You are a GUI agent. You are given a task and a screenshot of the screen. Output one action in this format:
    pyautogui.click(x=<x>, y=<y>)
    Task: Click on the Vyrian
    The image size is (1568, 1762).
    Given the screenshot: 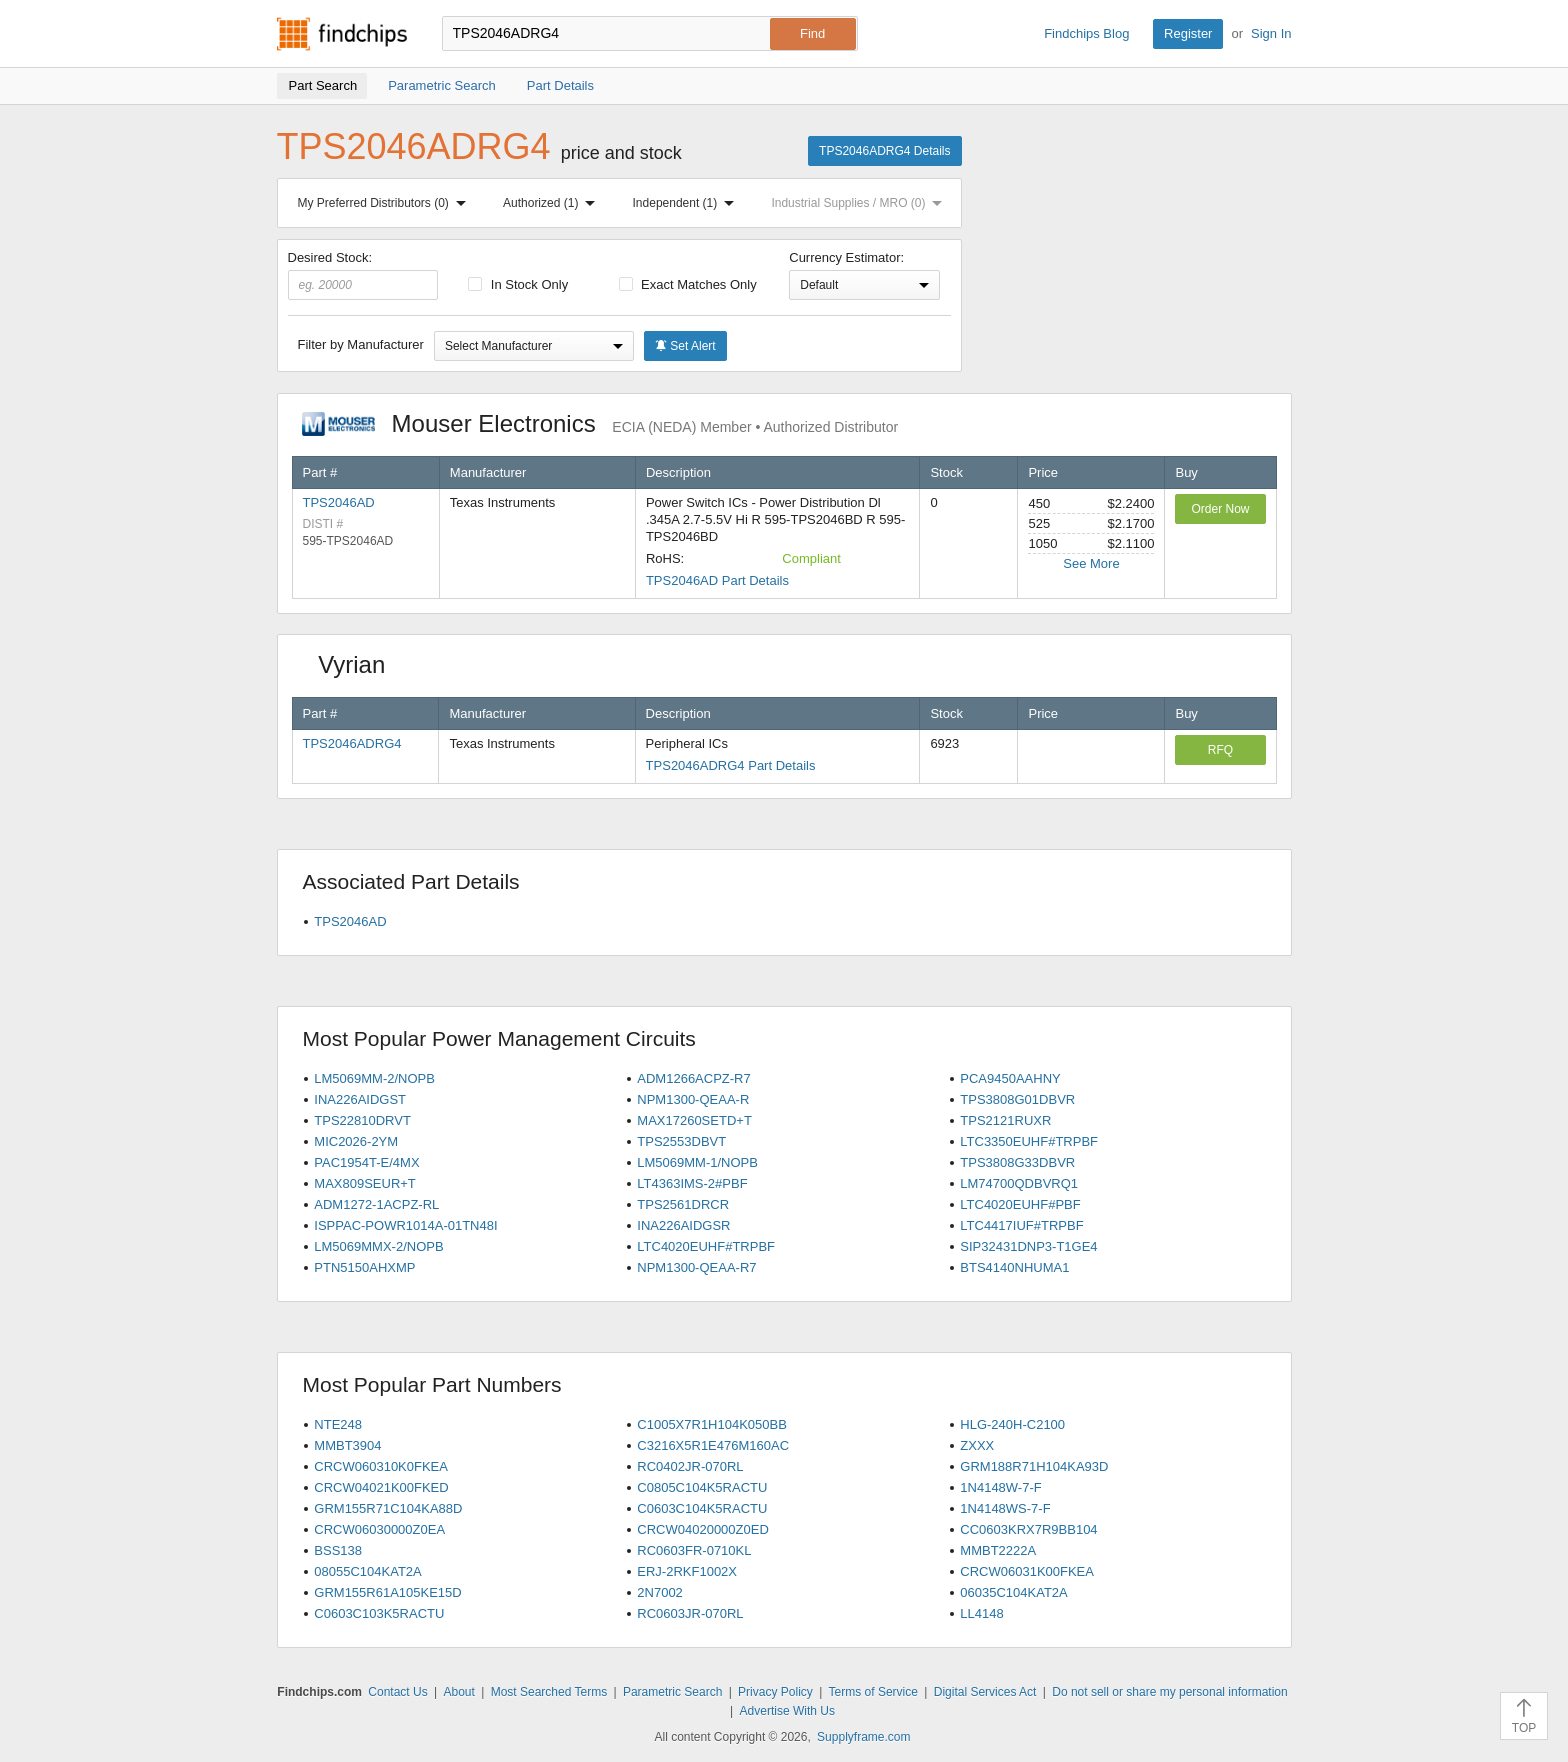 What is the action you would take?
    pyautogui.click(x=359, y=664)
    